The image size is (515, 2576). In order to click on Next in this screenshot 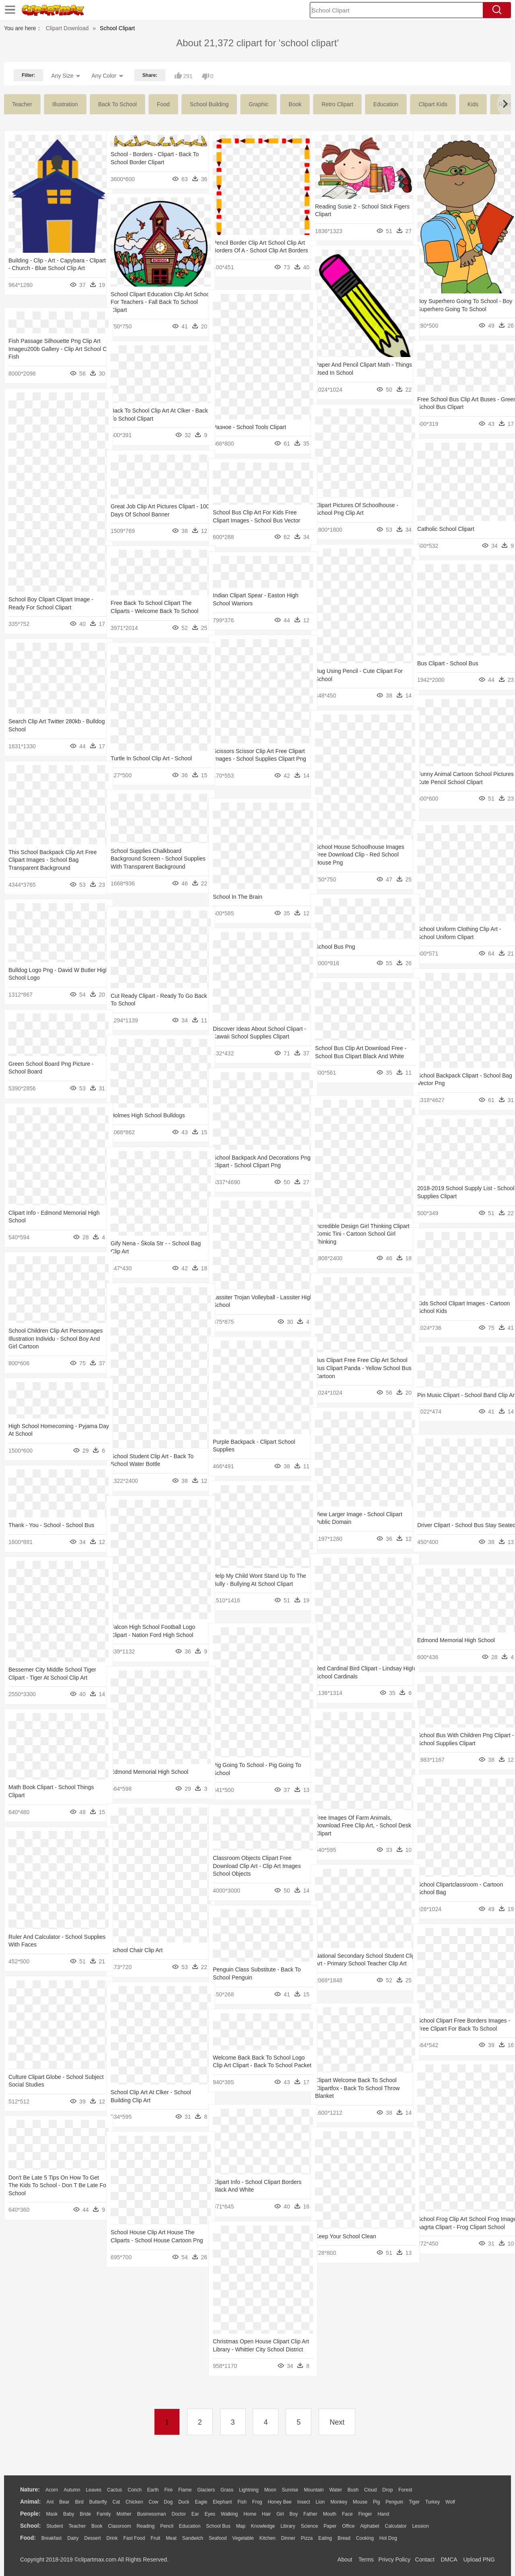, I will do `click(337, 2422)`.